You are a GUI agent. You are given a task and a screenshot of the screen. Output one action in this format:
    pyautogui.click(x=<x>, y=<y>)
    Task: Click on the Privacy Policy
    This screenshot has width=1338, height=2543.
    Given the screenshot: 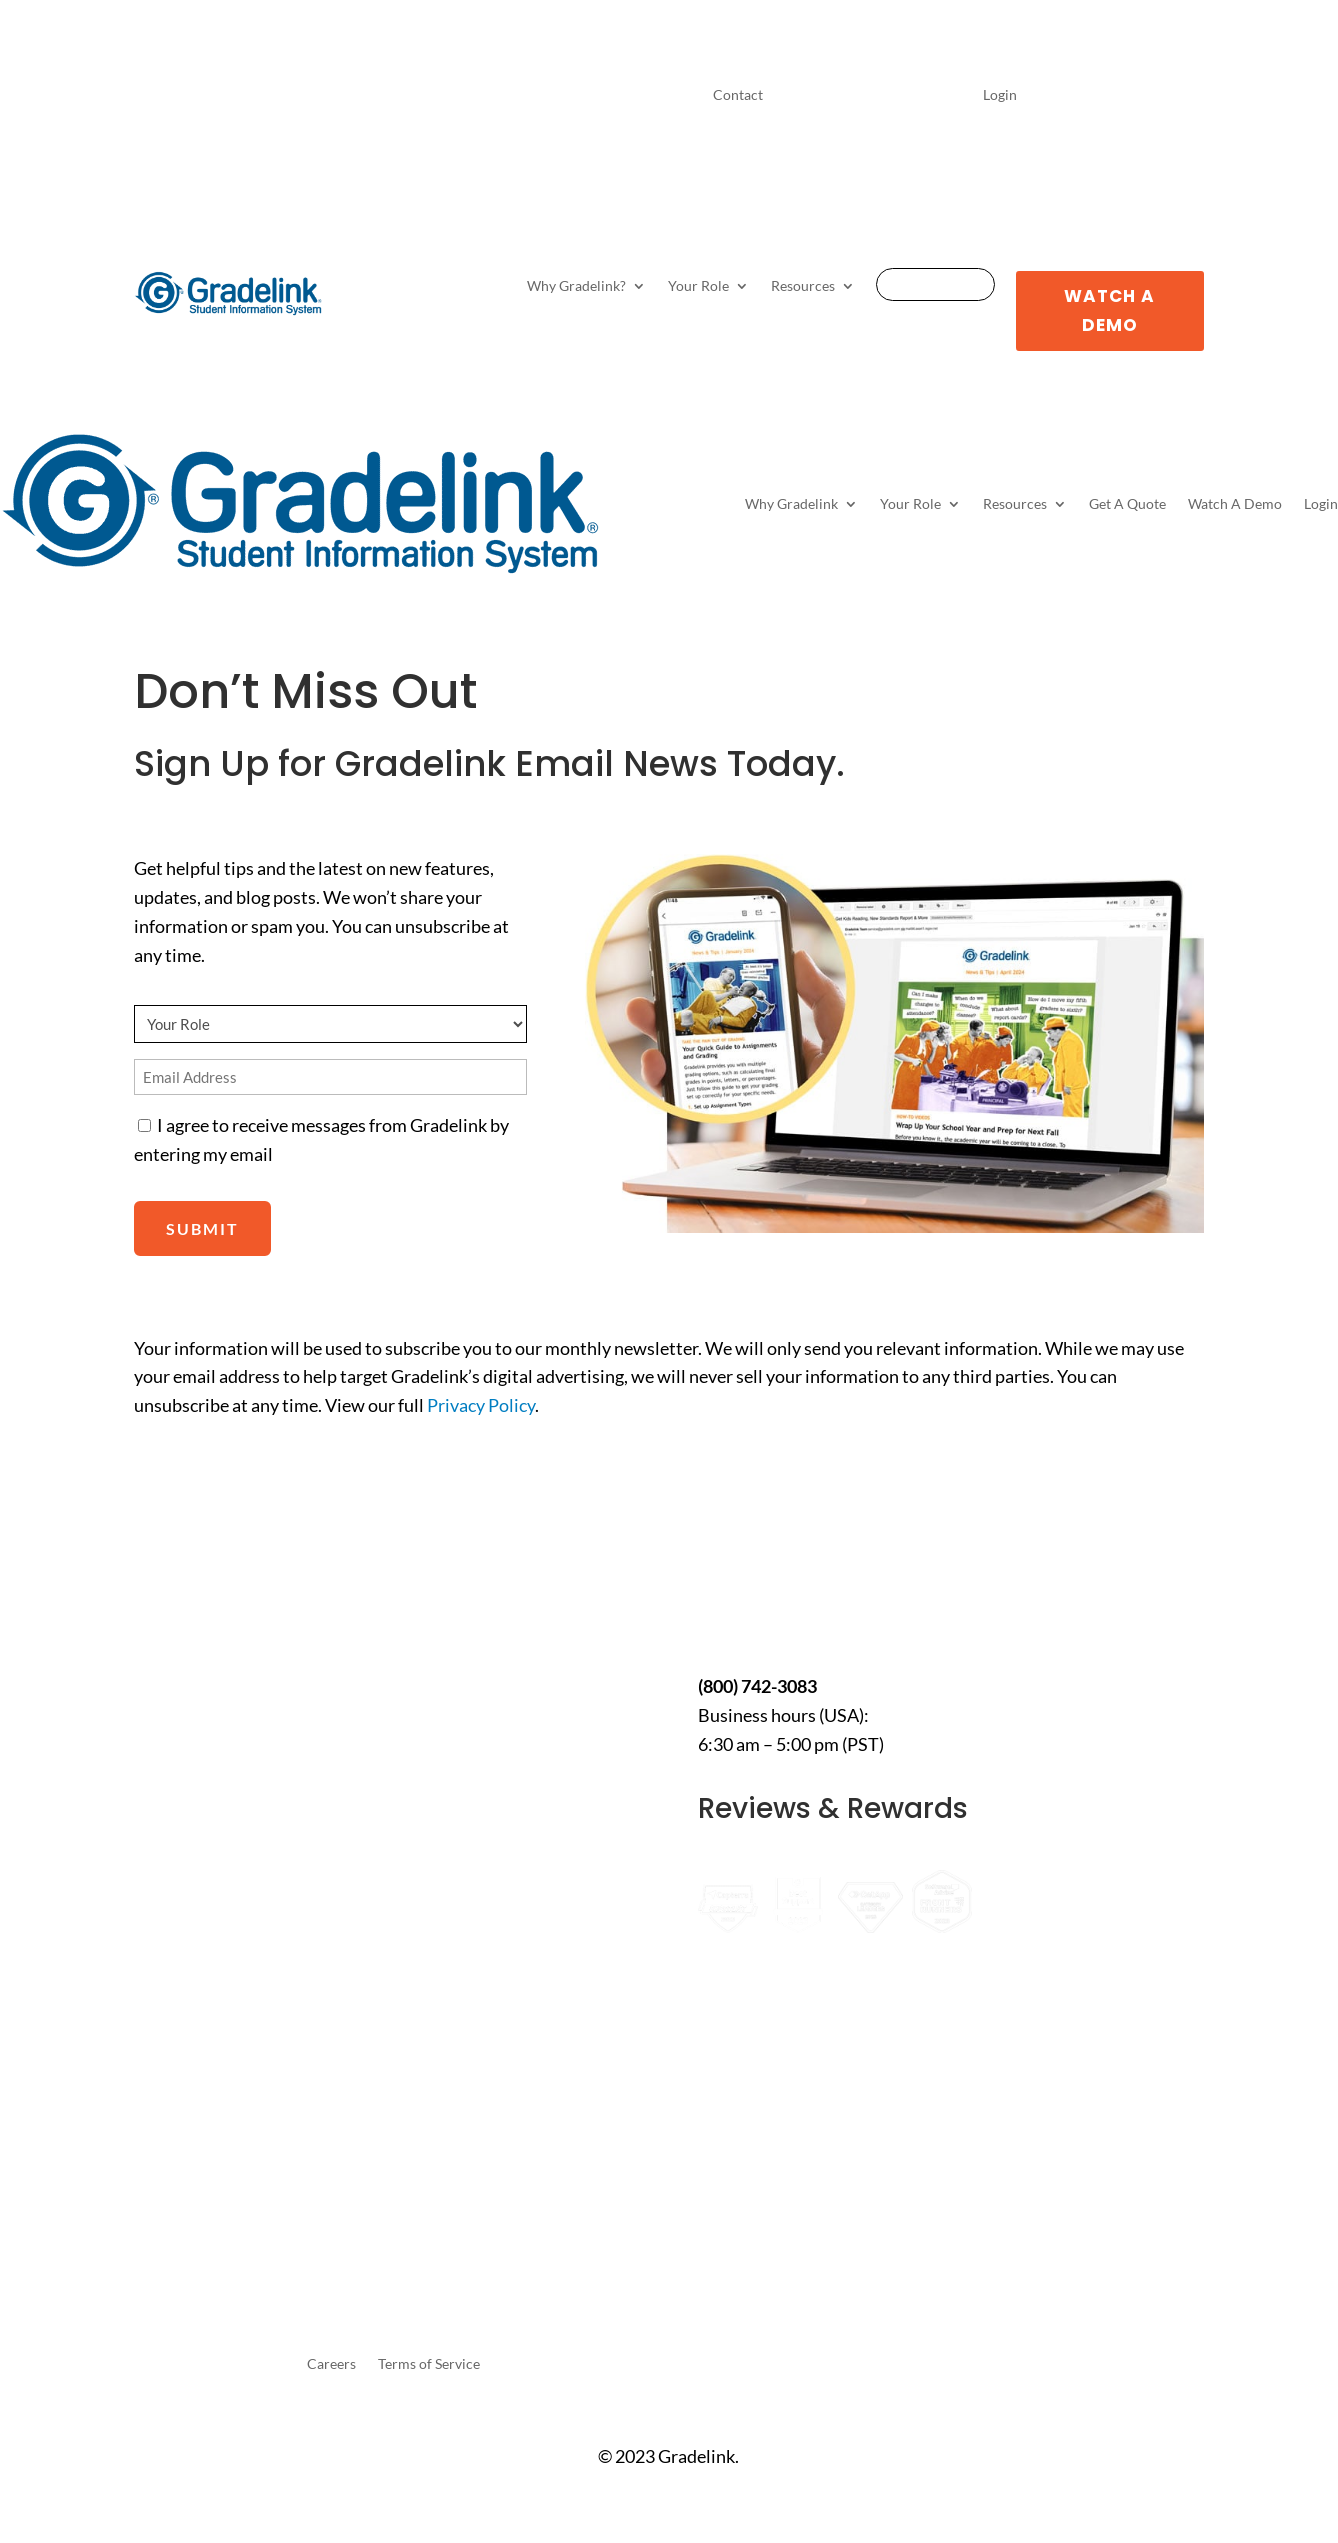 What is the action you would take?
    pyautogui.click(x=481, y=1405)
    